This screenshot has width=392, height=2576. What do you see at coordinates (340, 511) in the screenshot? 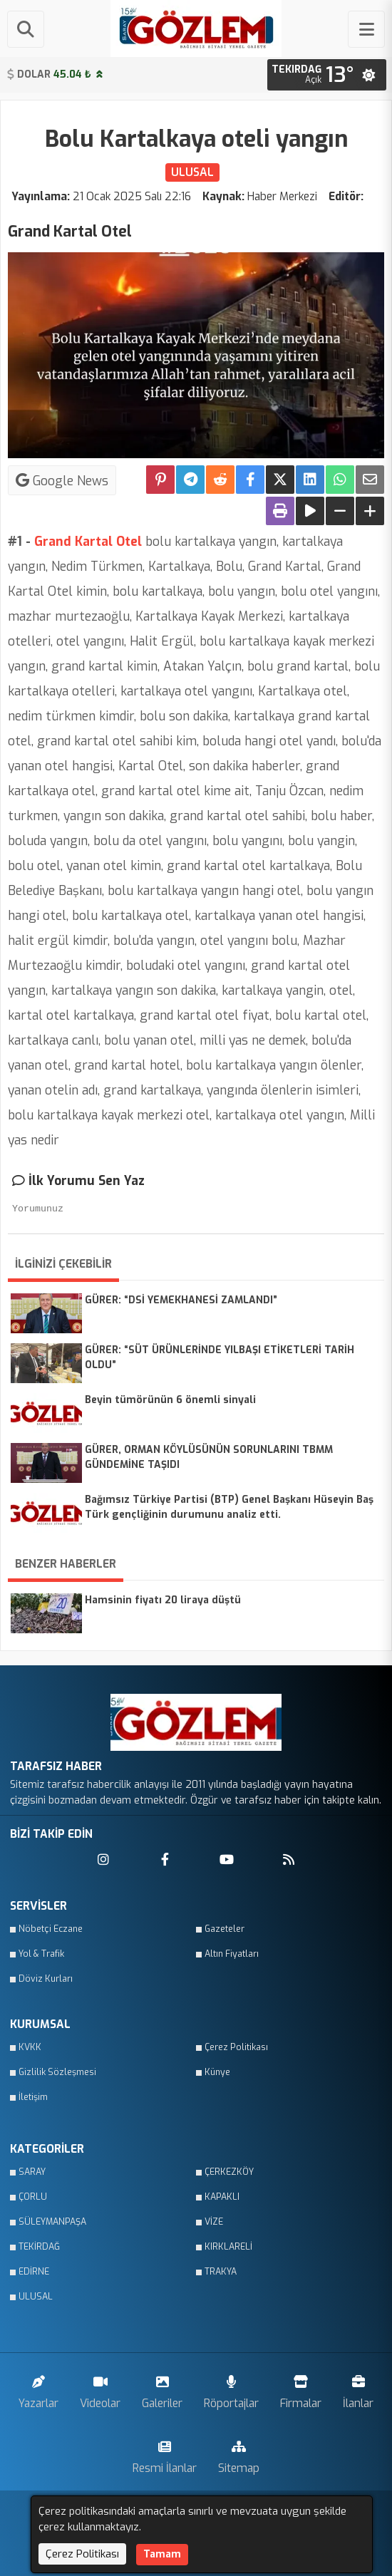
I see `[Yazıyı Küçült]` at bounding box center [340, 511].